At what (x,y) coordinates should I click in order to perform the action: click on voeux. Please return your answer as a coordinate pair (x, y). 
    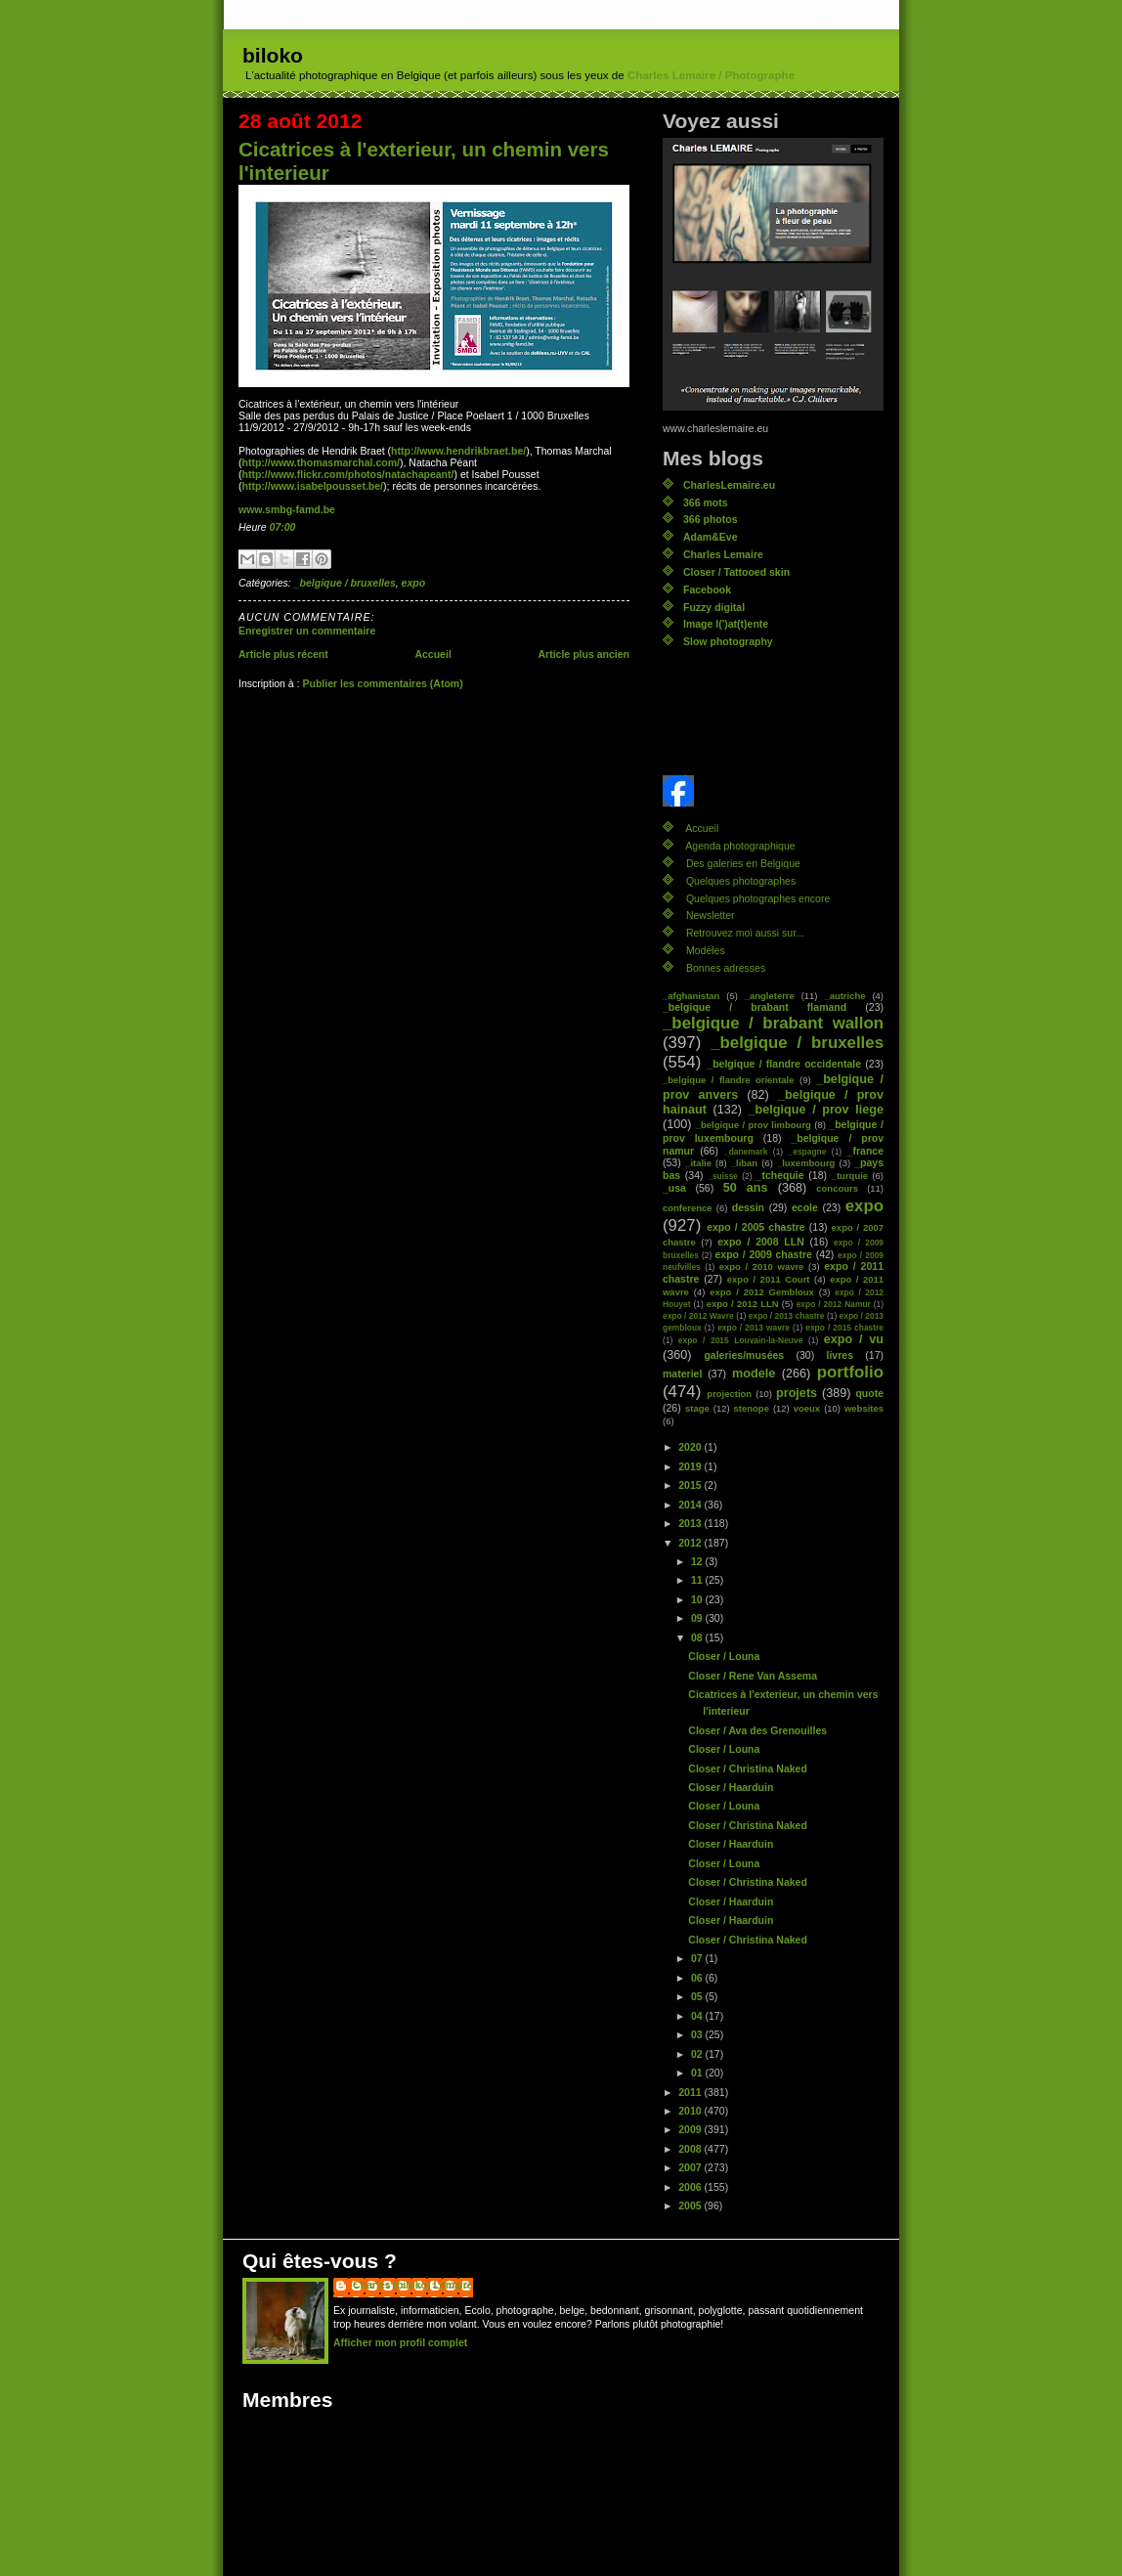
    Looking at the image, I should click on (807, 1408).